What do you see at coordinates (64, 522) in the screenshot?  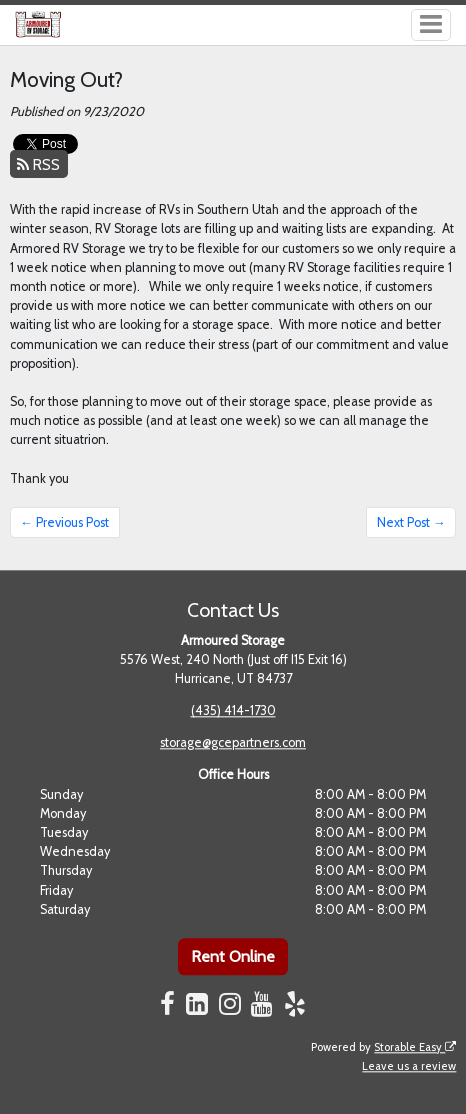 I see `← Previous Post` at bounding box center [64, 522].